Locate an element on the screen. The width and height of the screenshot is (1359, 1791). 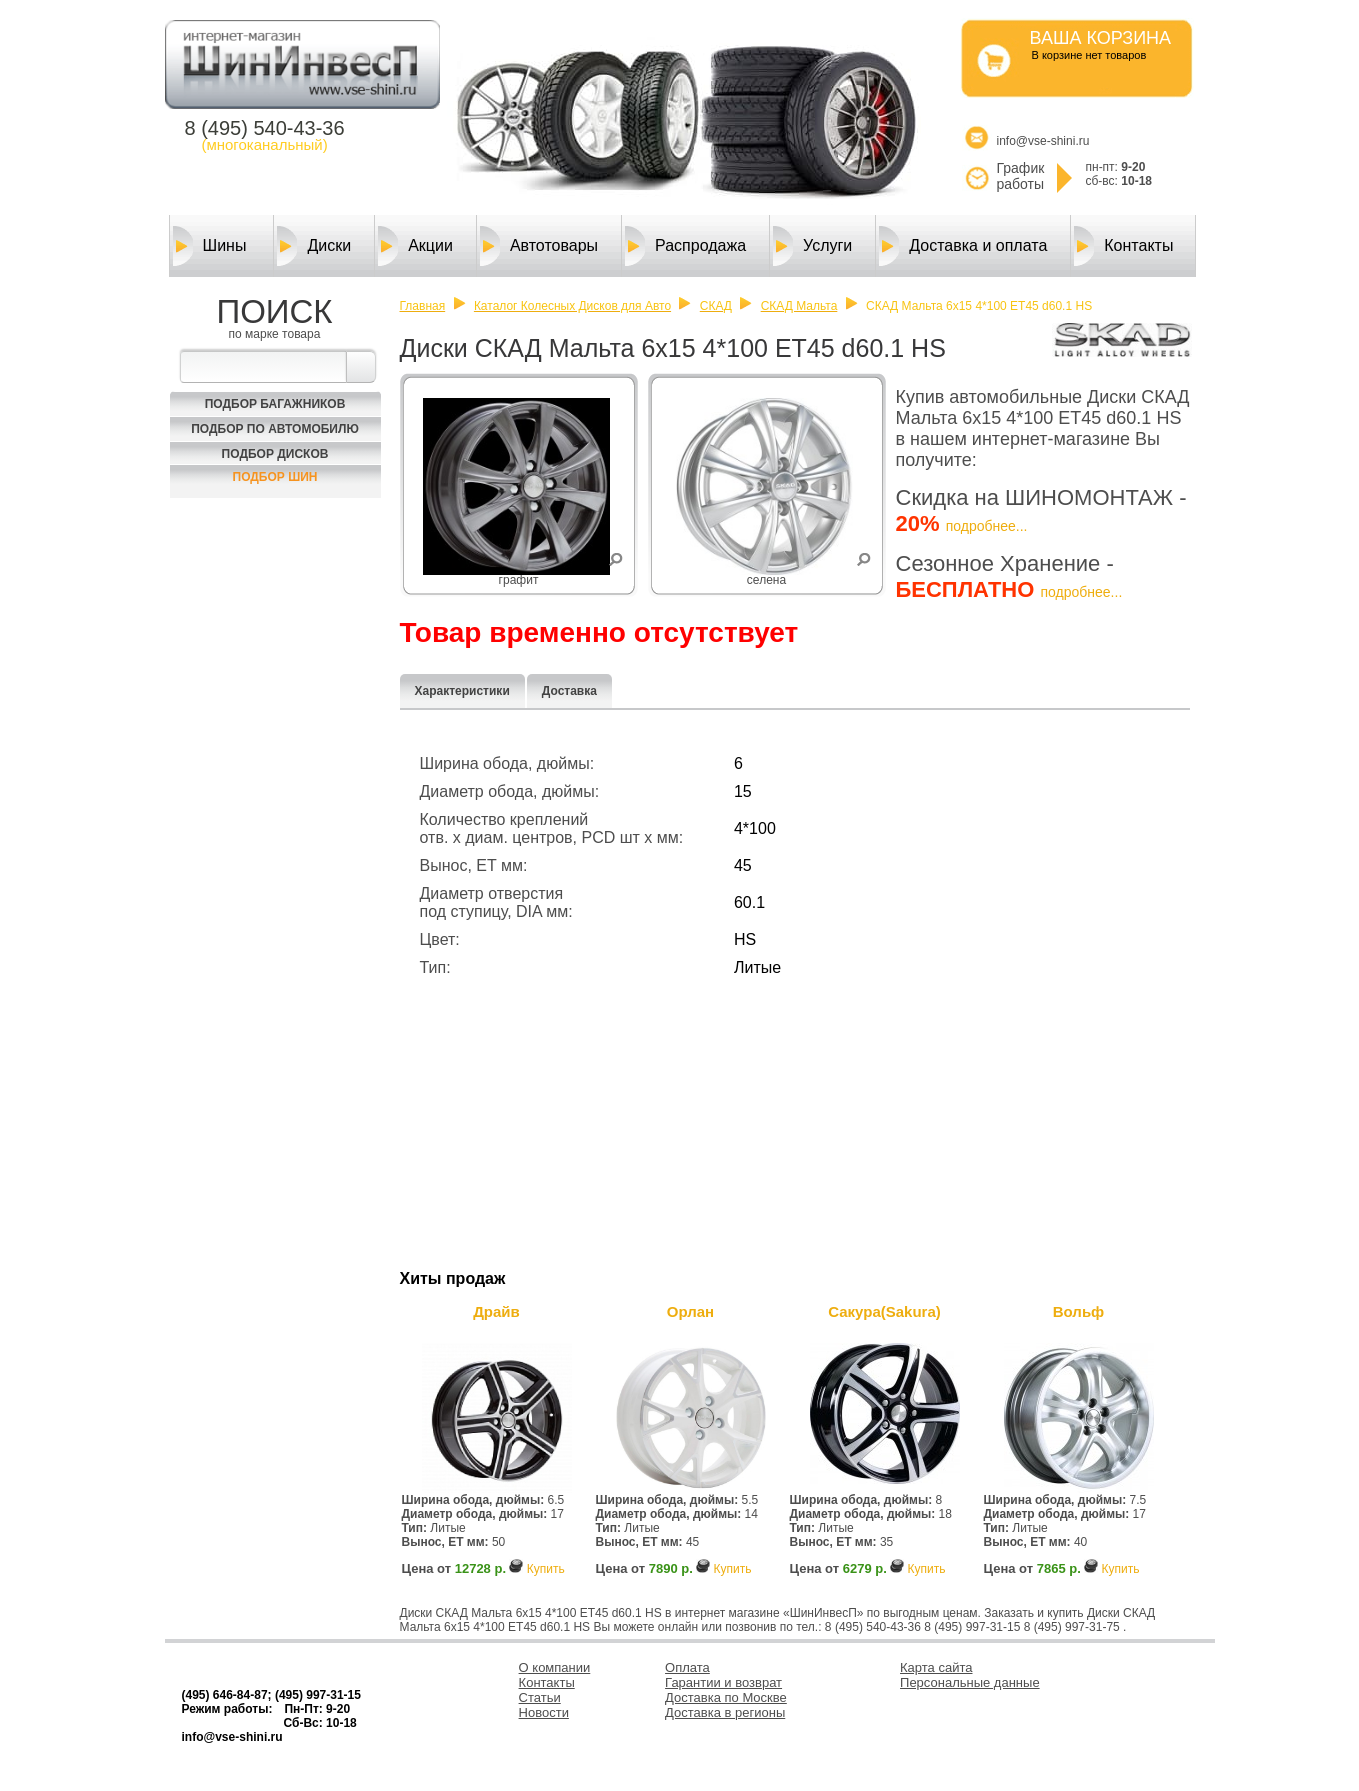
Новости is located at coordinates (544, 1712).